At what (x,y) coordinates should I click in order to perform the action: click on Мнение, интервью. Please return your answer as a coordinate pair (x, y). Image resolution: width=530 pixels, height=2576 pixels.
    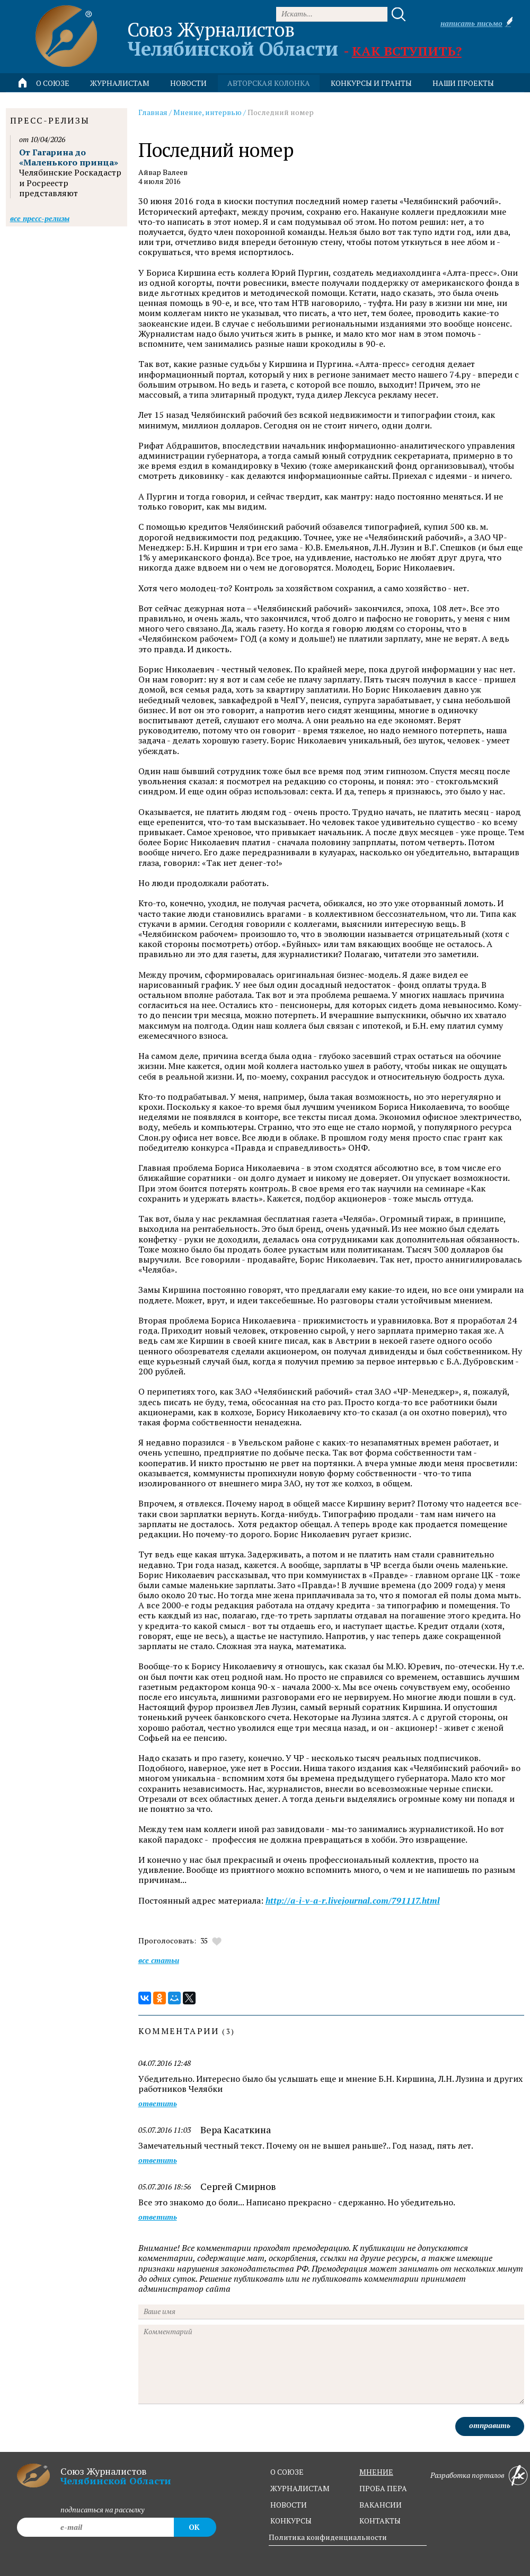
    Looking at the image, I should click on (207, 112).